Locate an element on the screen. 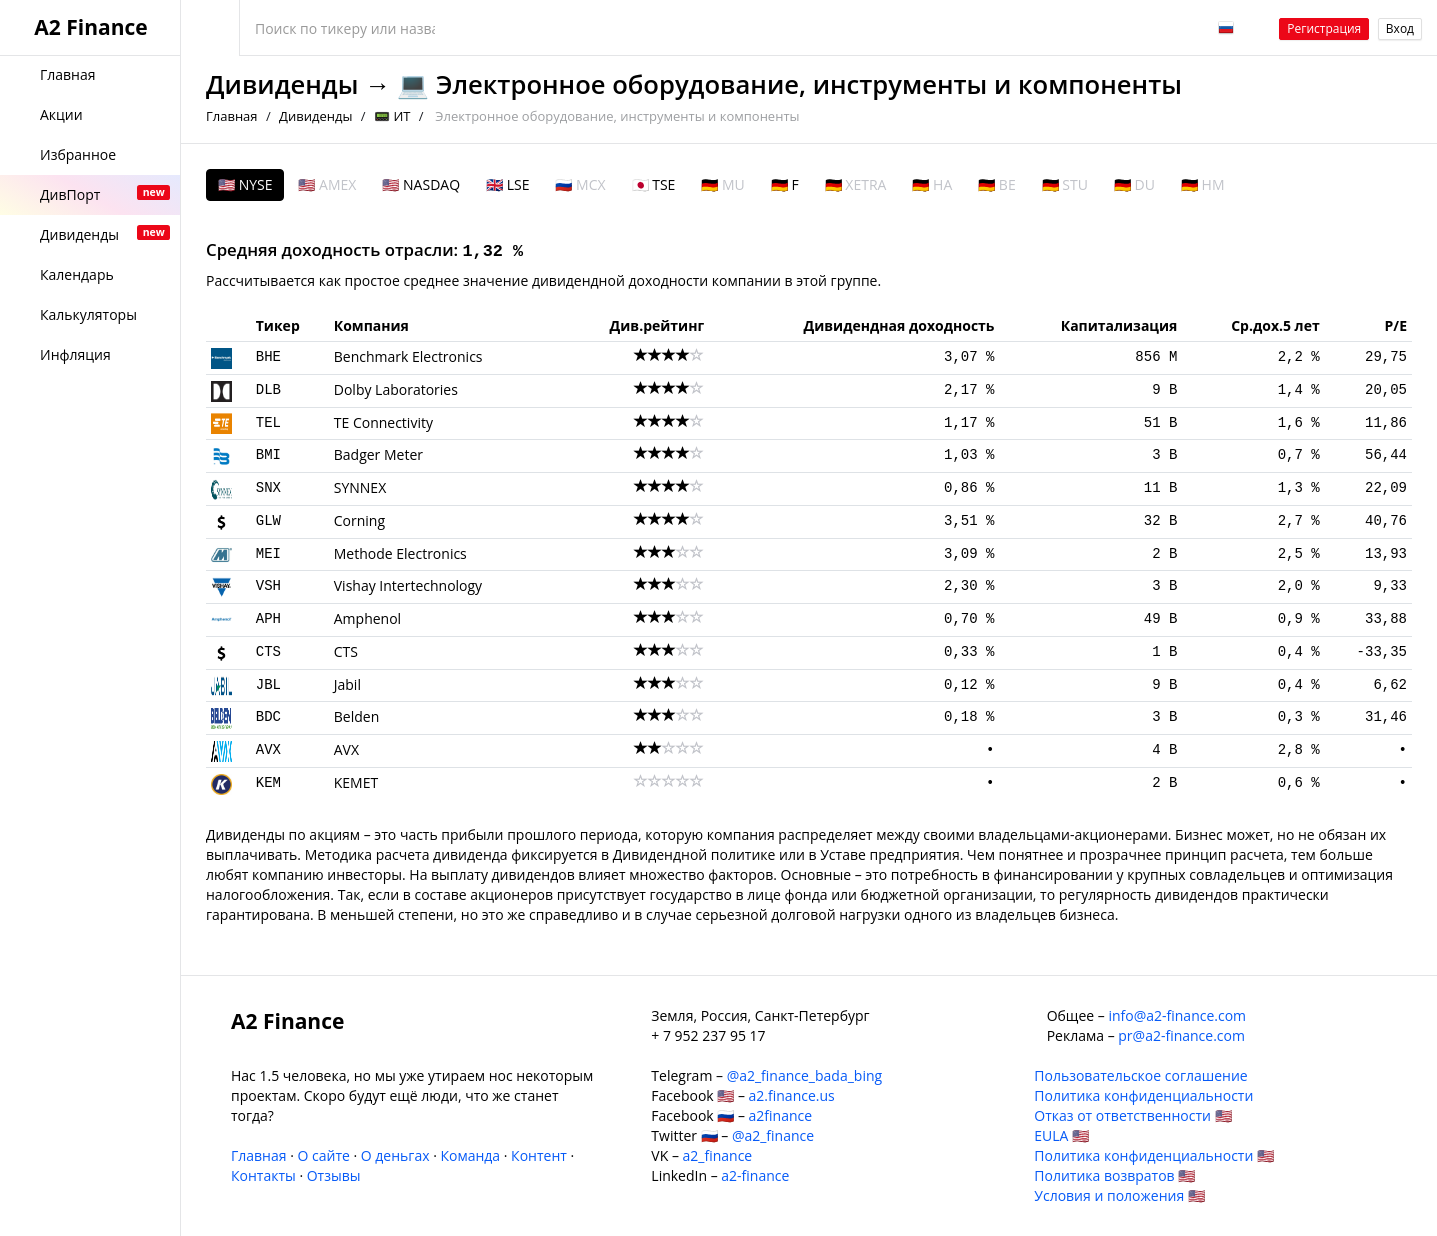 The height and width of the screenshot is (1236, 1437). Дивиденды is located at coordinates (282, 84).